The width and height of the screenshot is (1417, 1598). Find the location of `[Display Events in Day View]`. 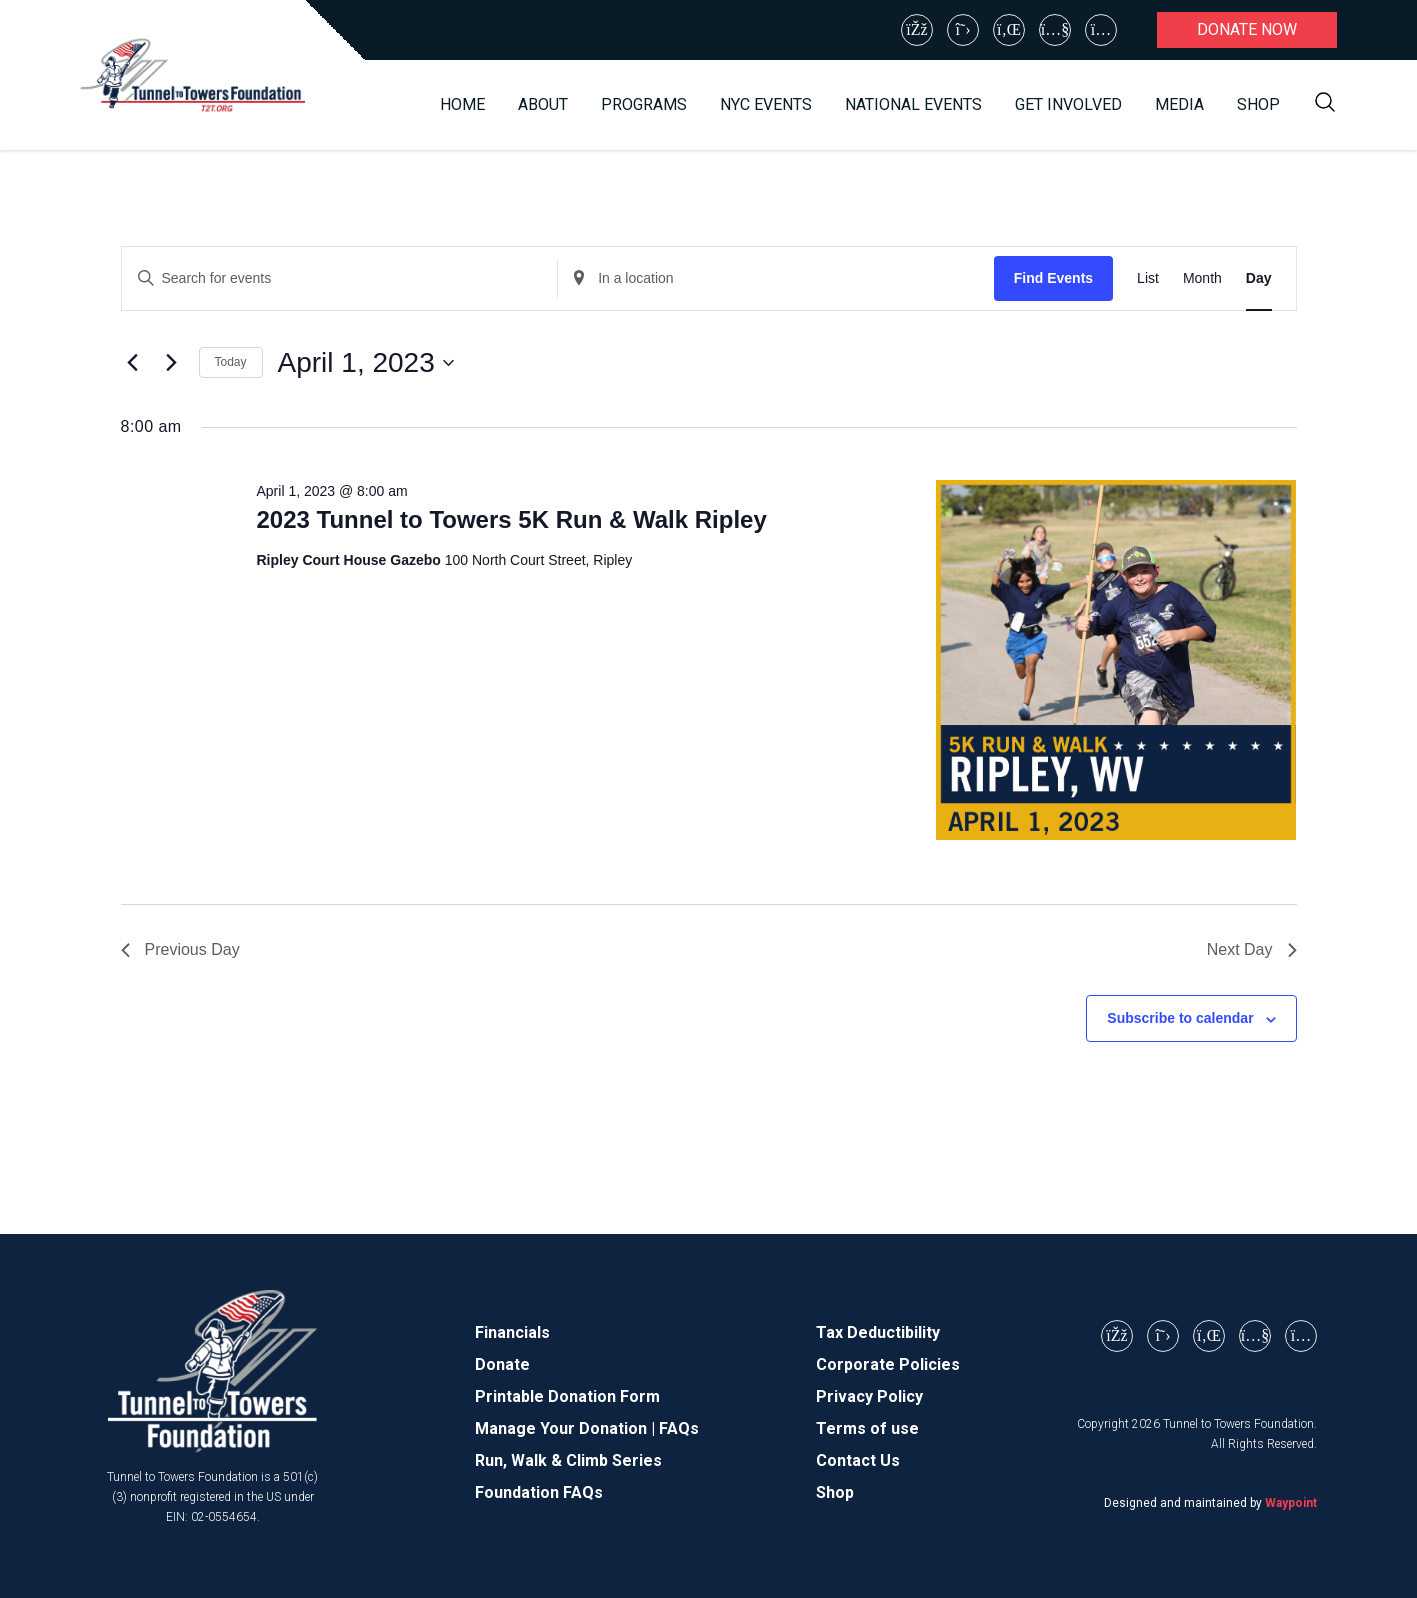

[Display Events in Day View] is located at coordinates (1259, 278).